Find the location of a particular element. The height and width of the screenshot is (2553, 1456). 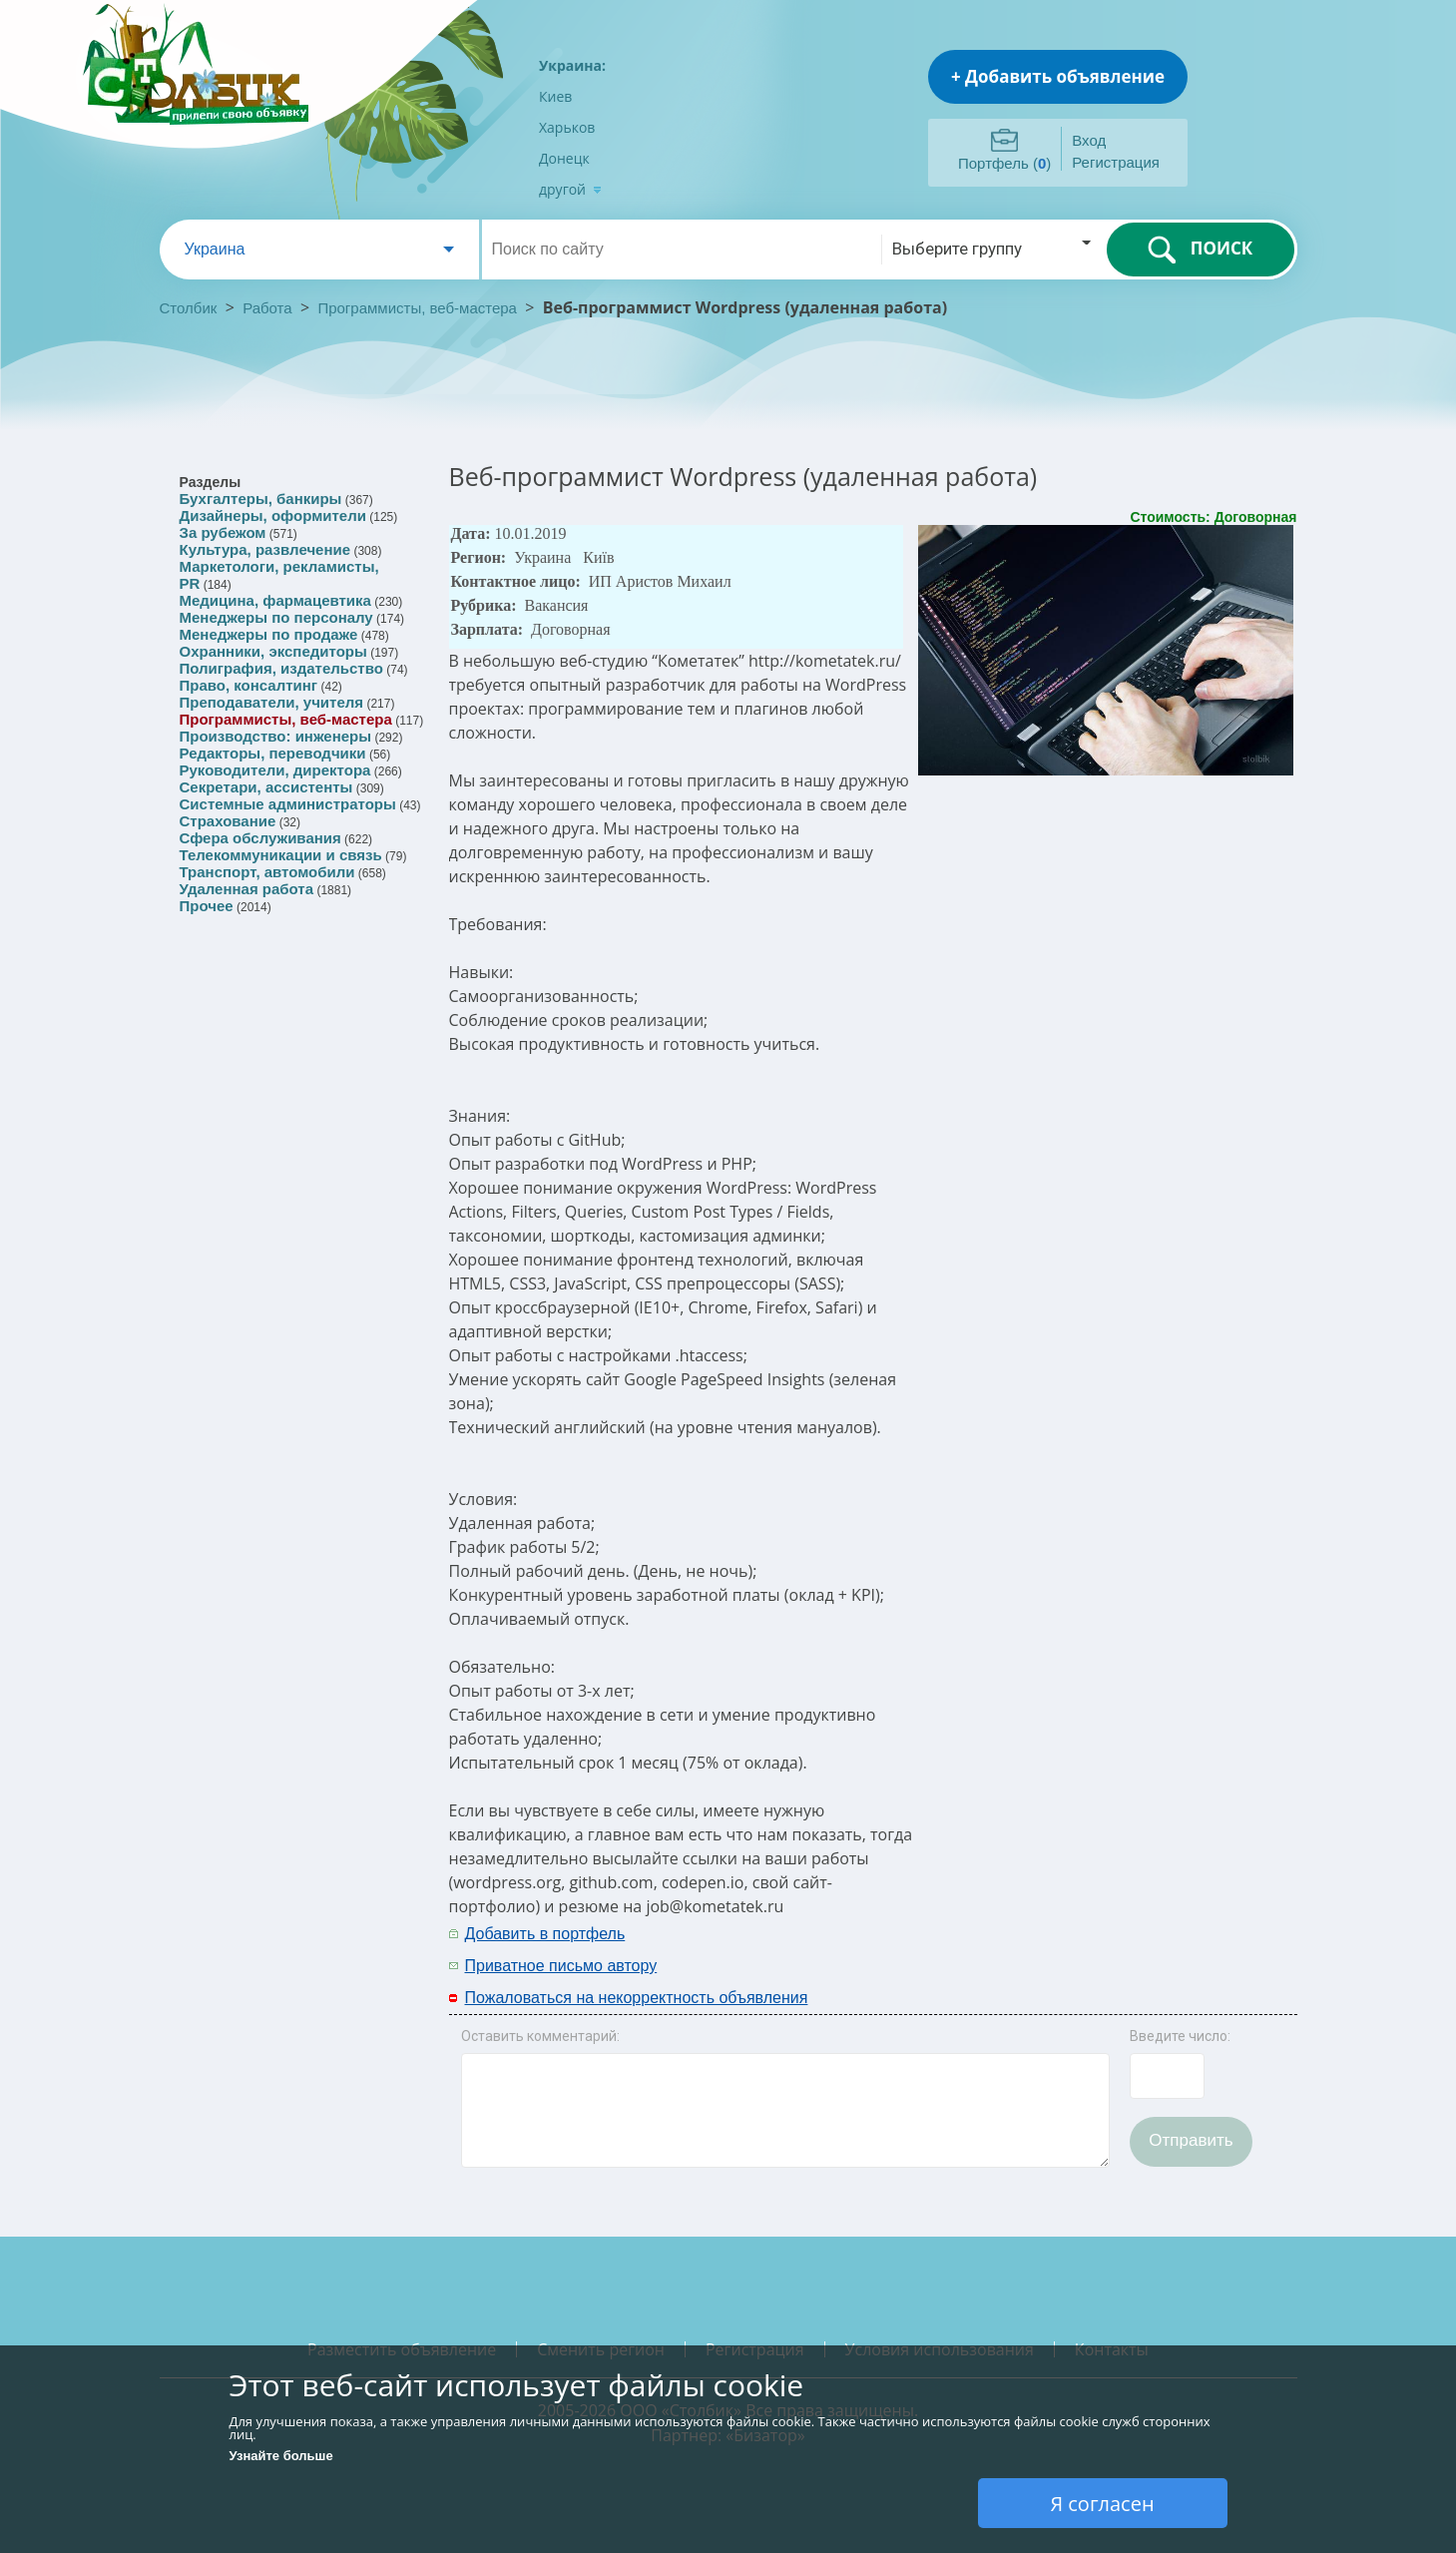

Киев is located at coordinates (555, 96).